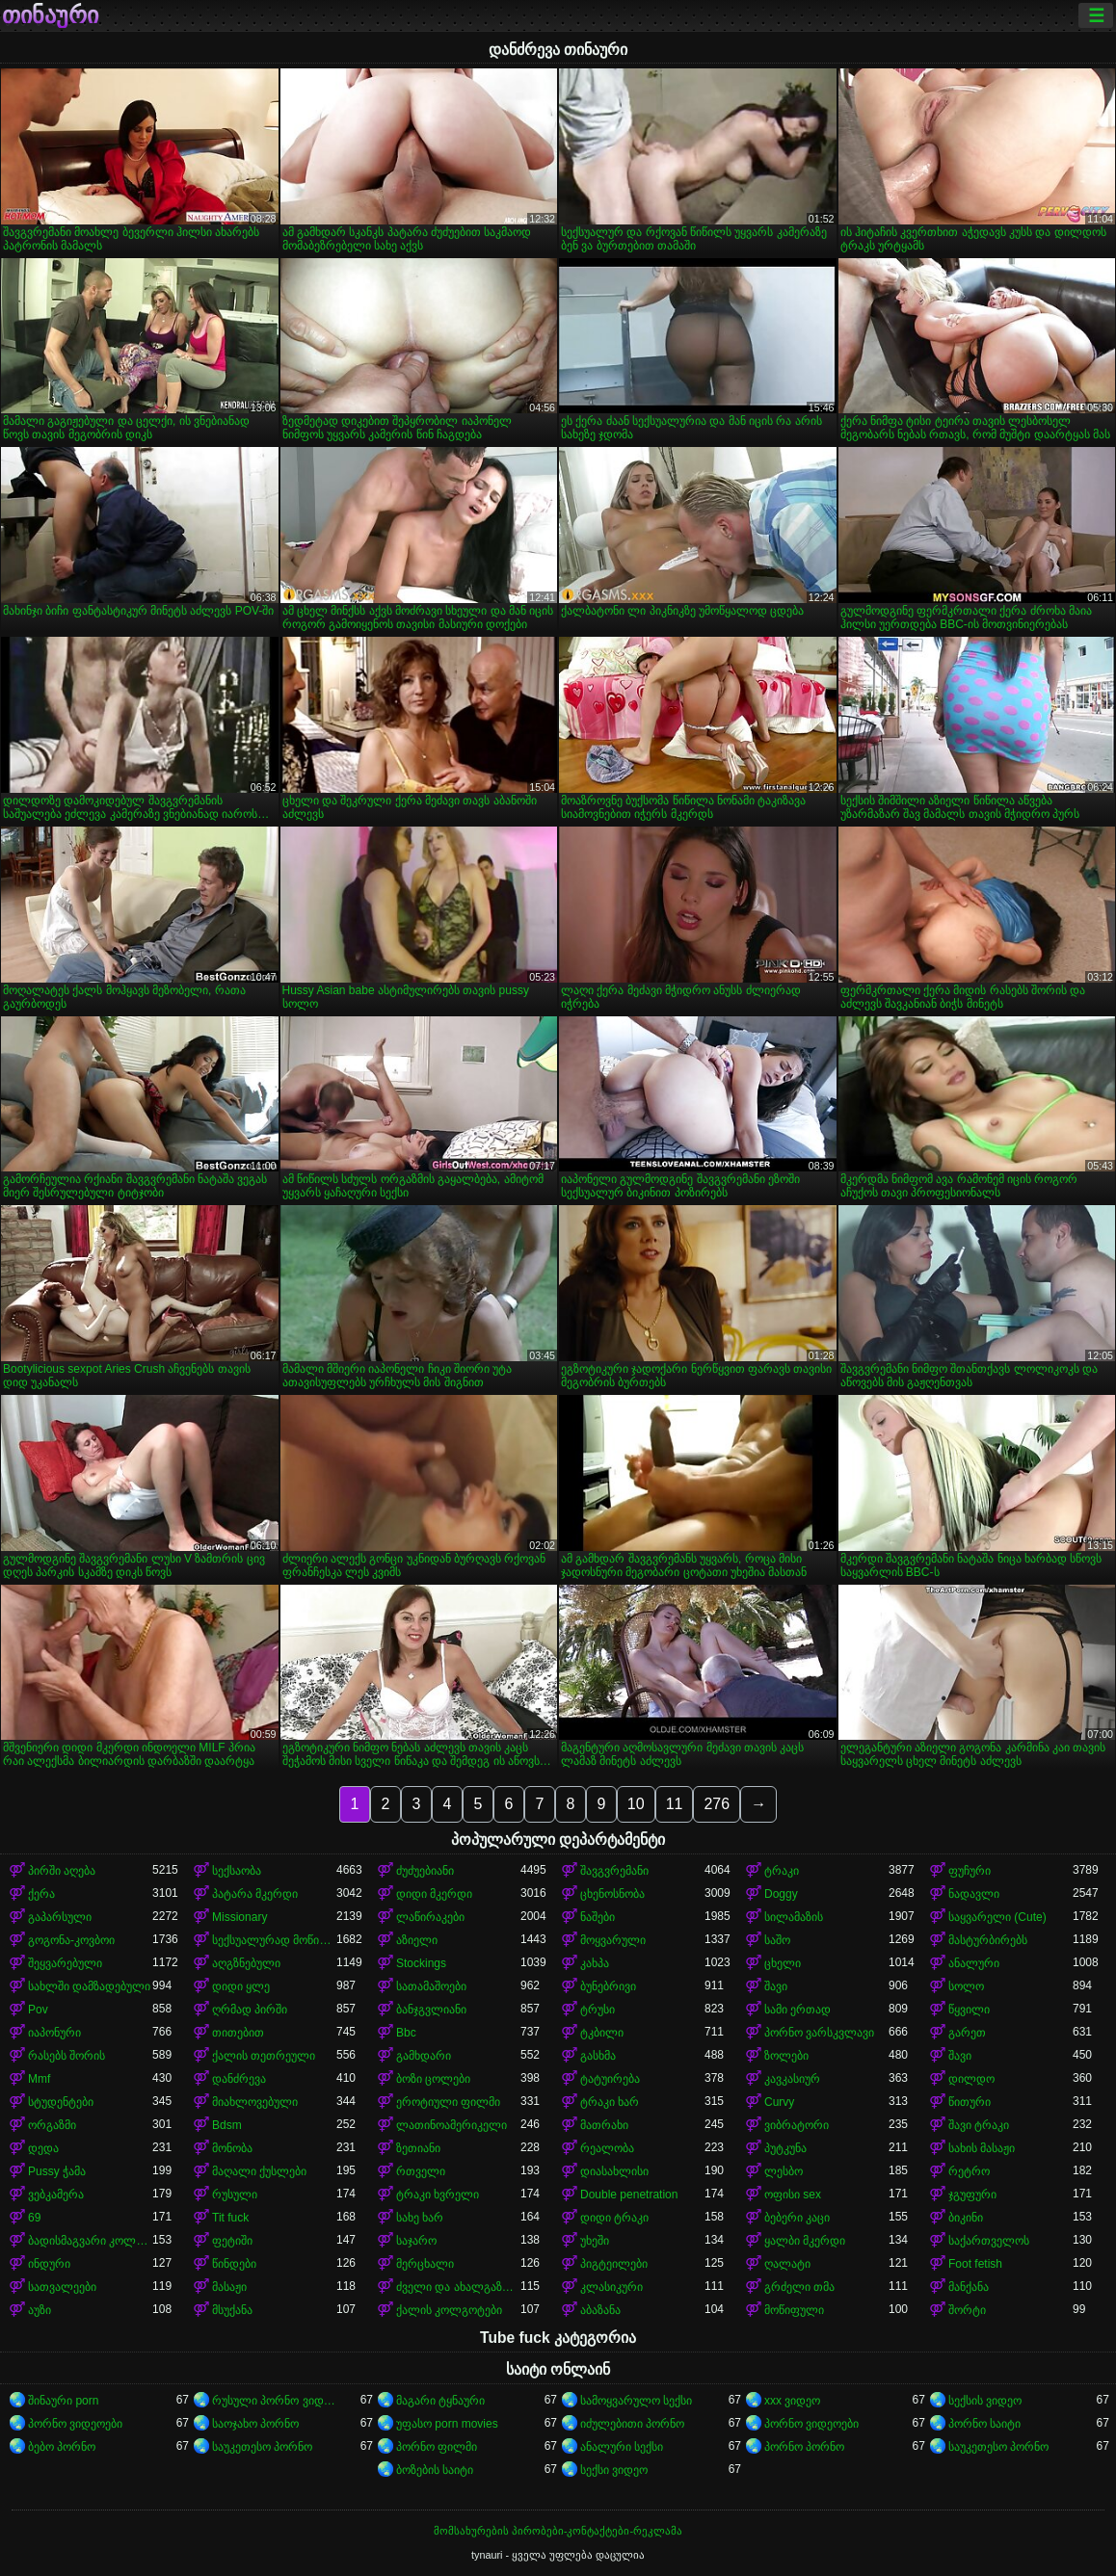 This screenshot has height=2576, width=1116. What do you see at coordinates (434, 1894) in the screenshot?
I see `დიდი მკერდი` at bounding box center [434, 1894].